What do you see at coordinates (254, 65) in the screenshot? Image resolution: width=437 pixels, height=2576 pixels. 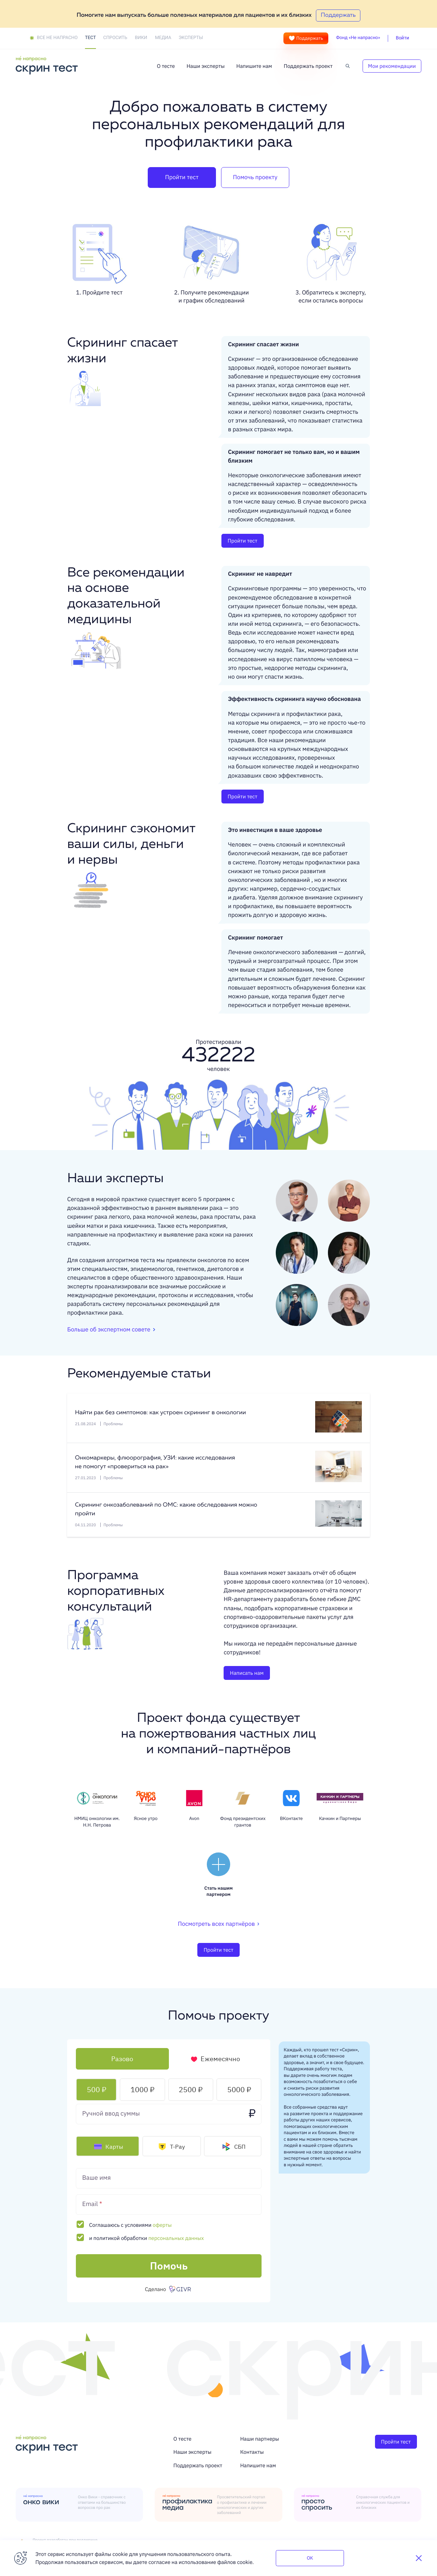 I see `Напишите нам` at bounding box center [254, 65].